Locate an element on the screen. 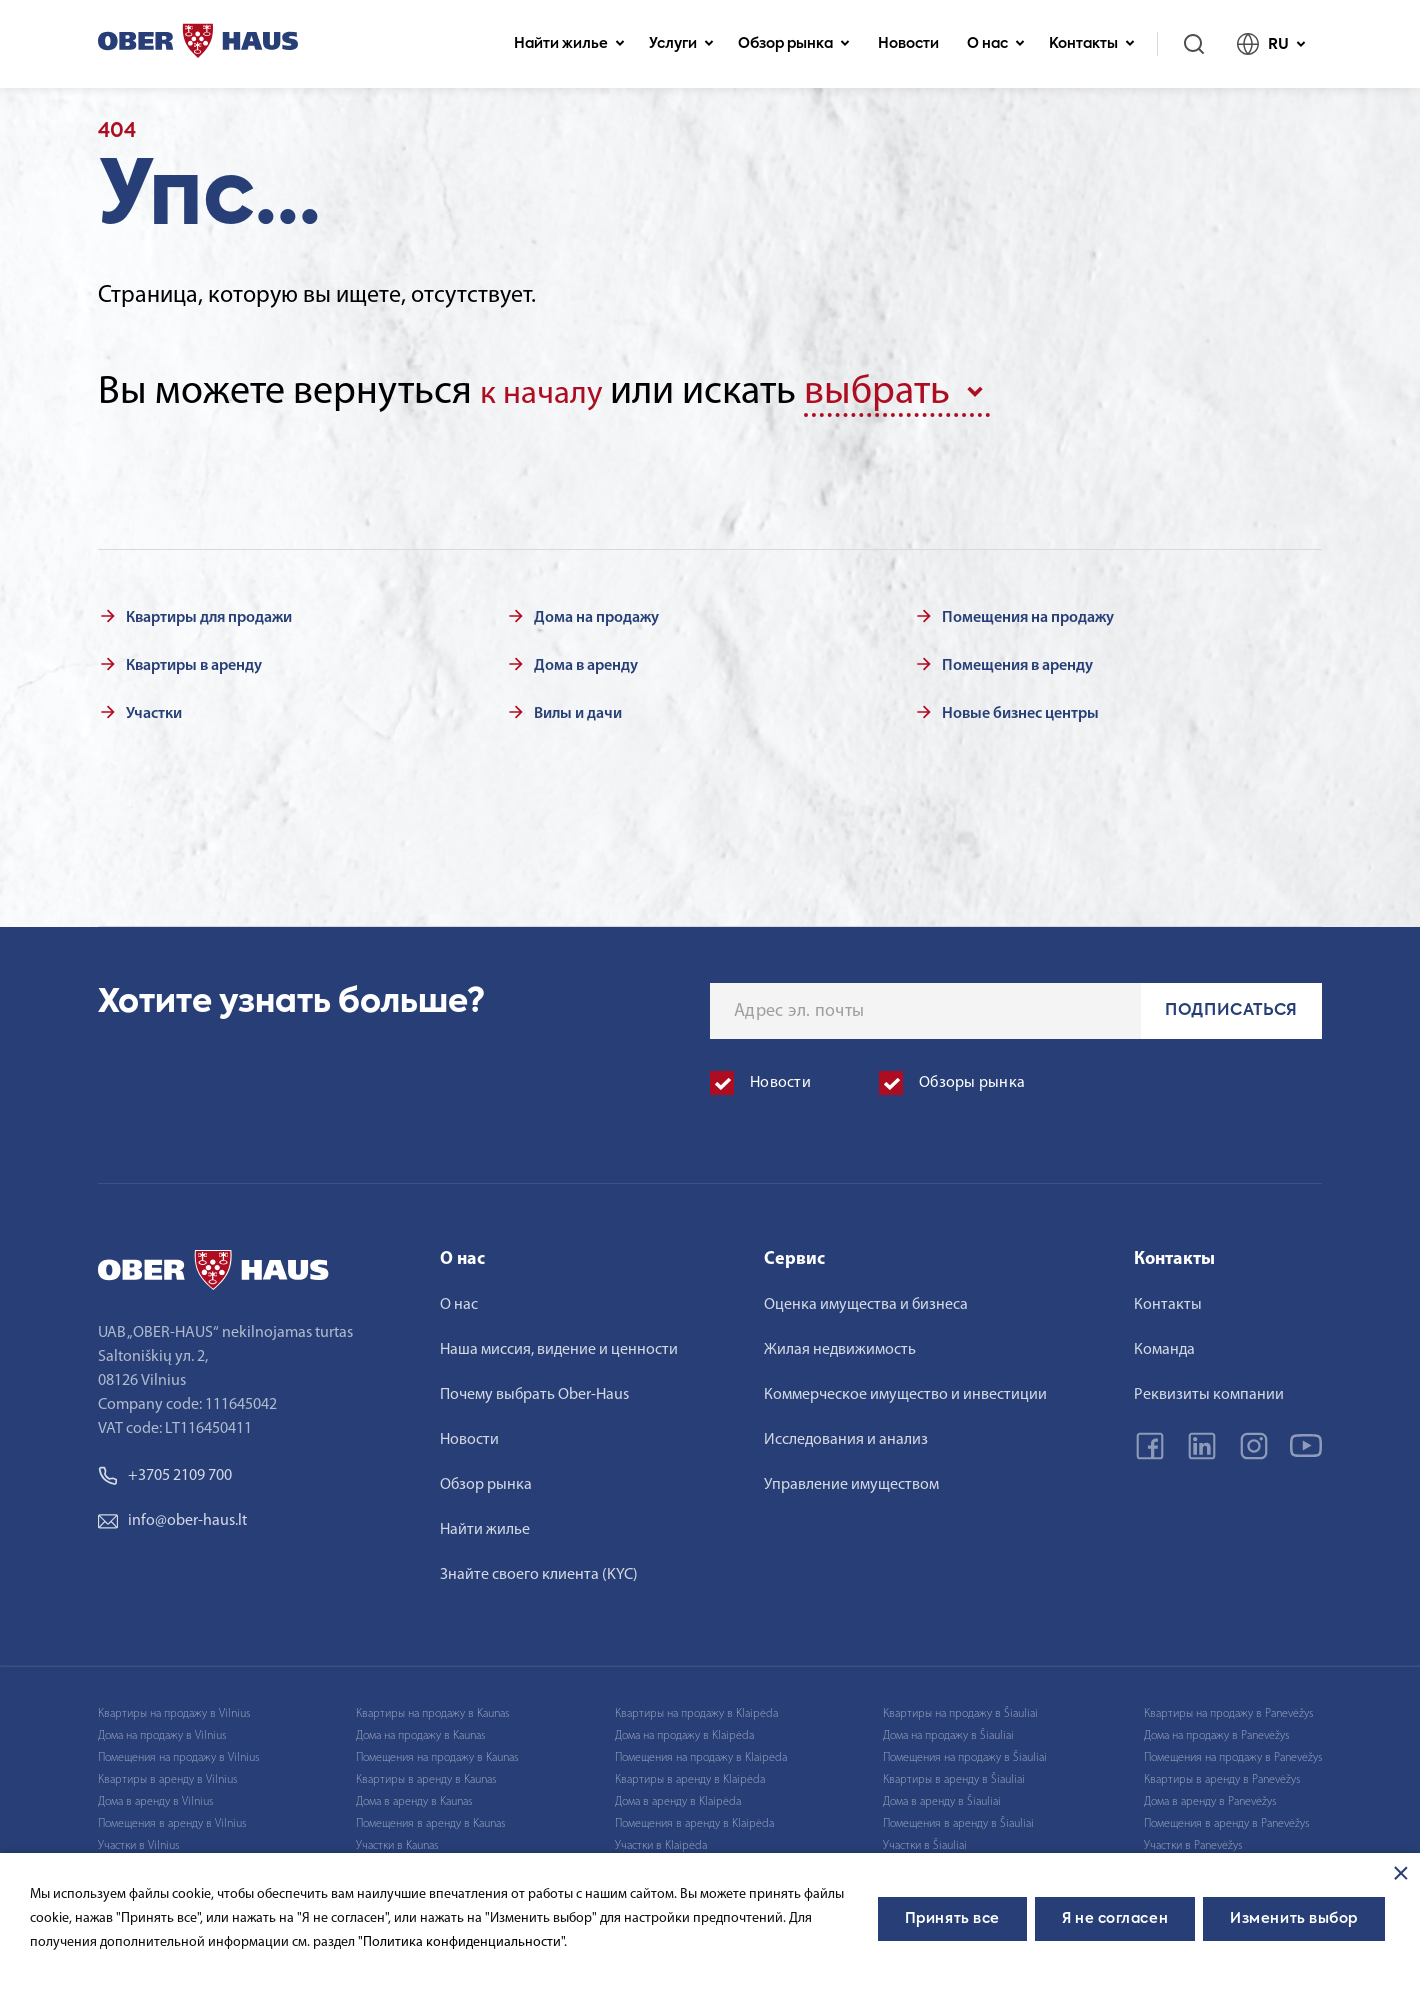 Image resolution: width=1420 pixels, height=1992 pixels. Новости is located at coordinates (908, 44).